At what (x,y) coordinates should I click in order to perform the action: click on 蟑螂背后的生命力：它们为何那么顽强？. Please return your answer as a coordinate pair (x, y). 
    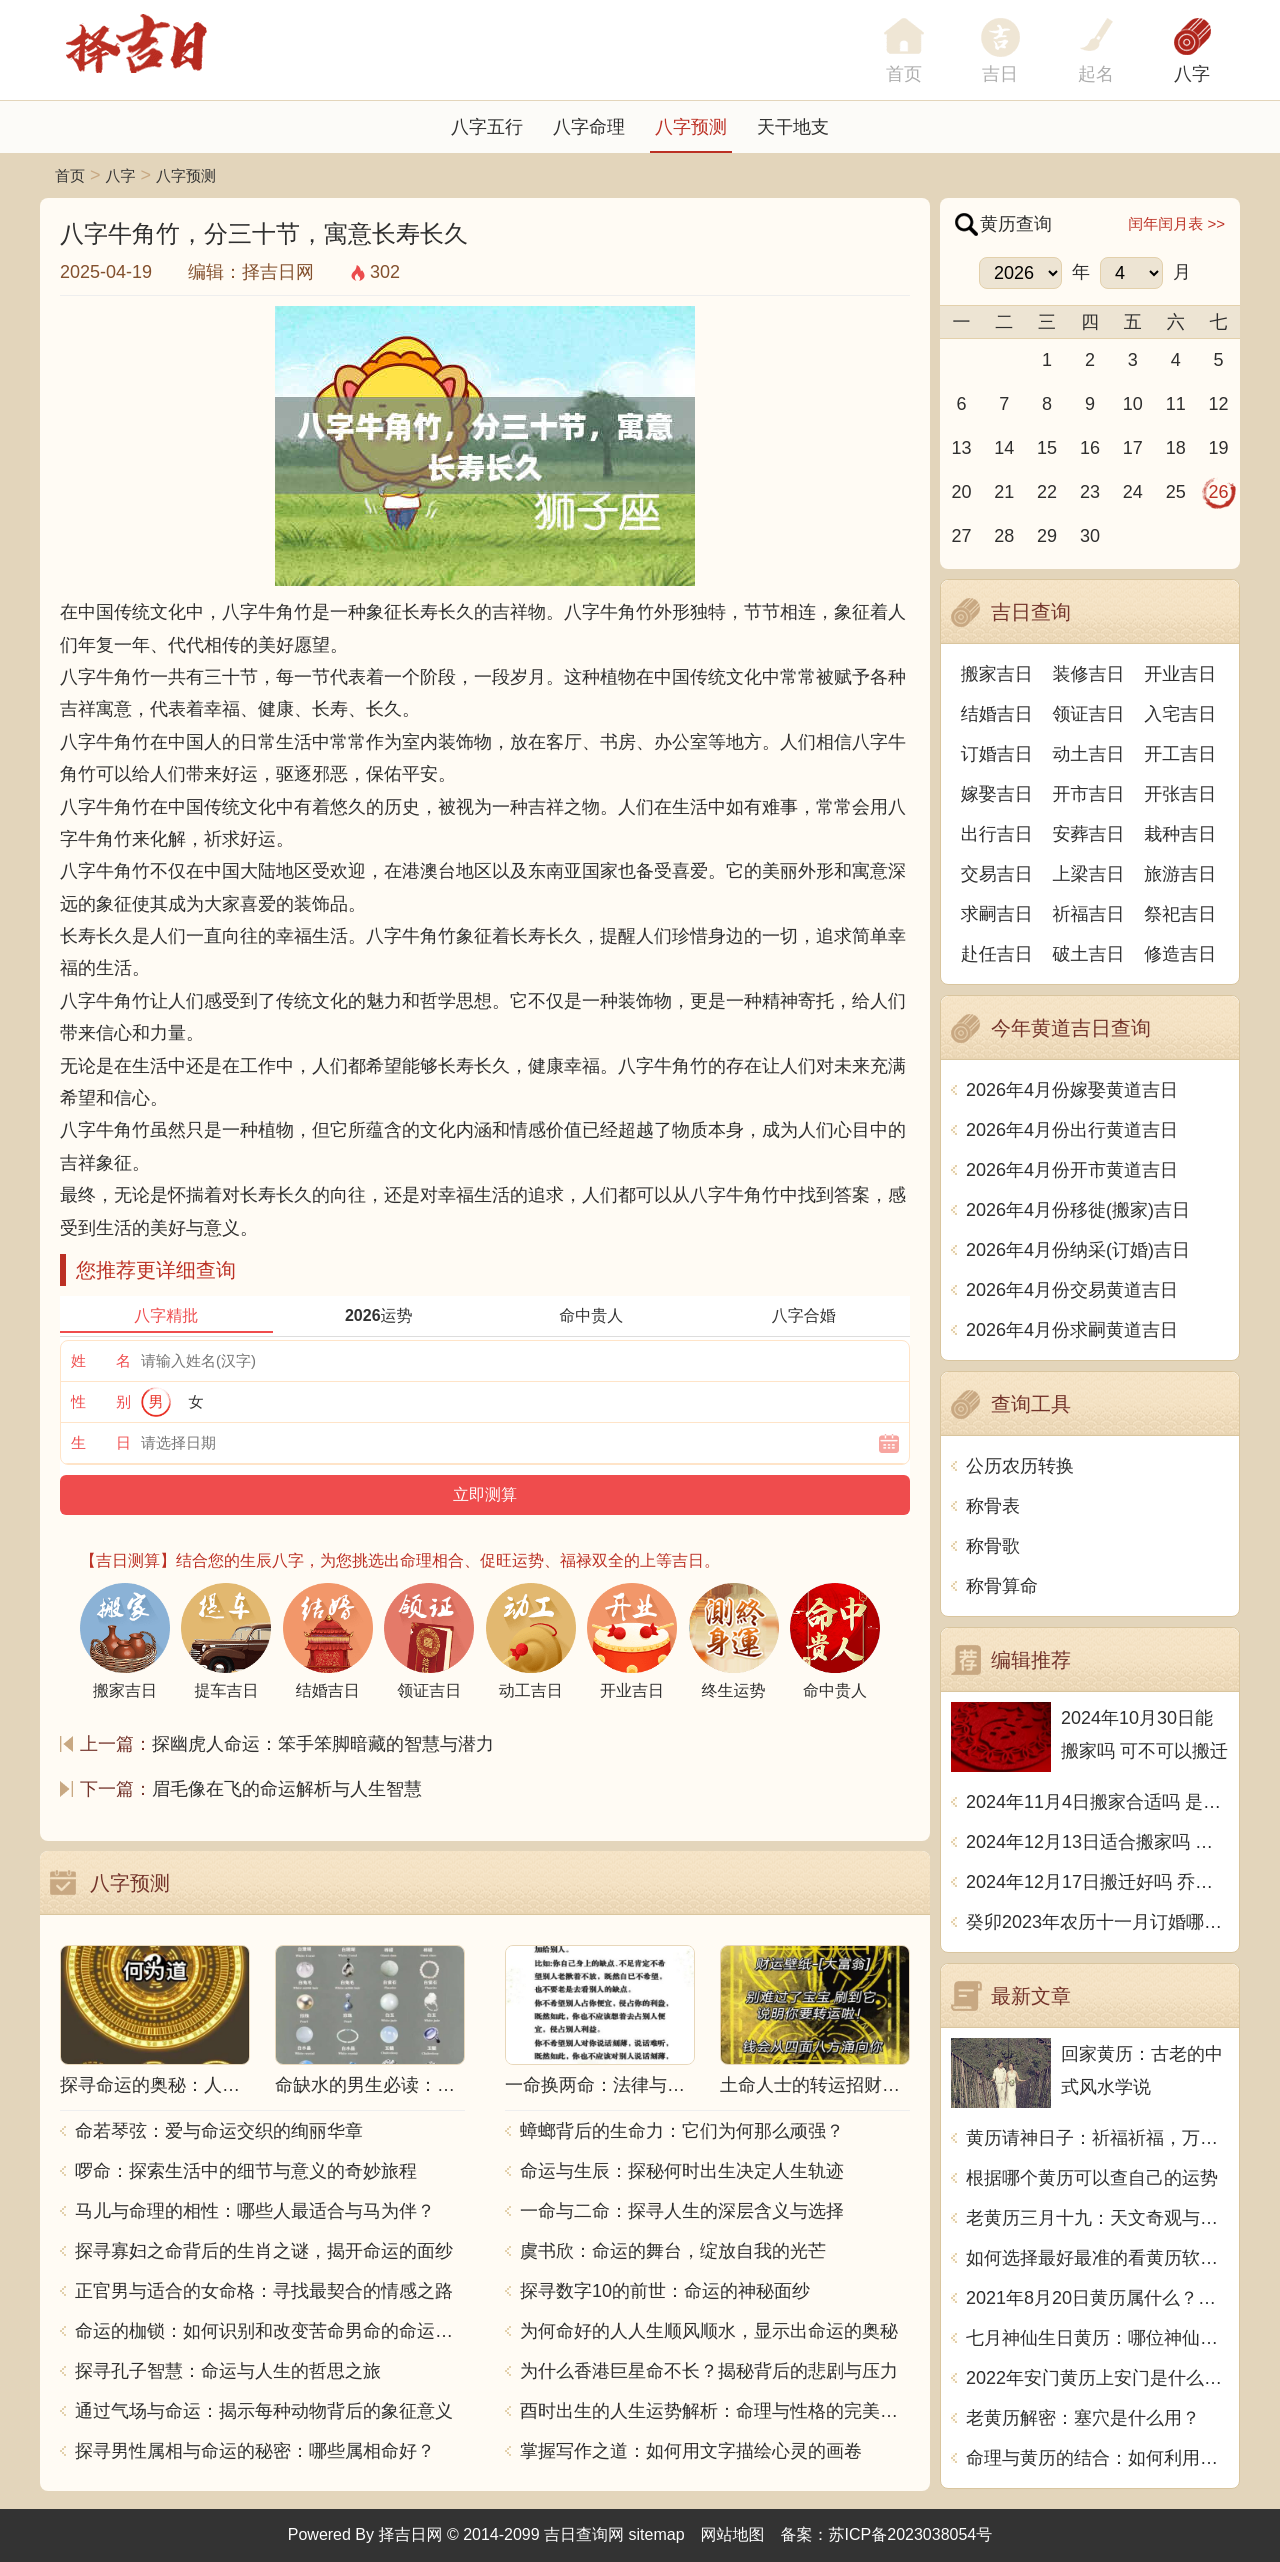
    Looking at the image, I should click on (682, 2131).